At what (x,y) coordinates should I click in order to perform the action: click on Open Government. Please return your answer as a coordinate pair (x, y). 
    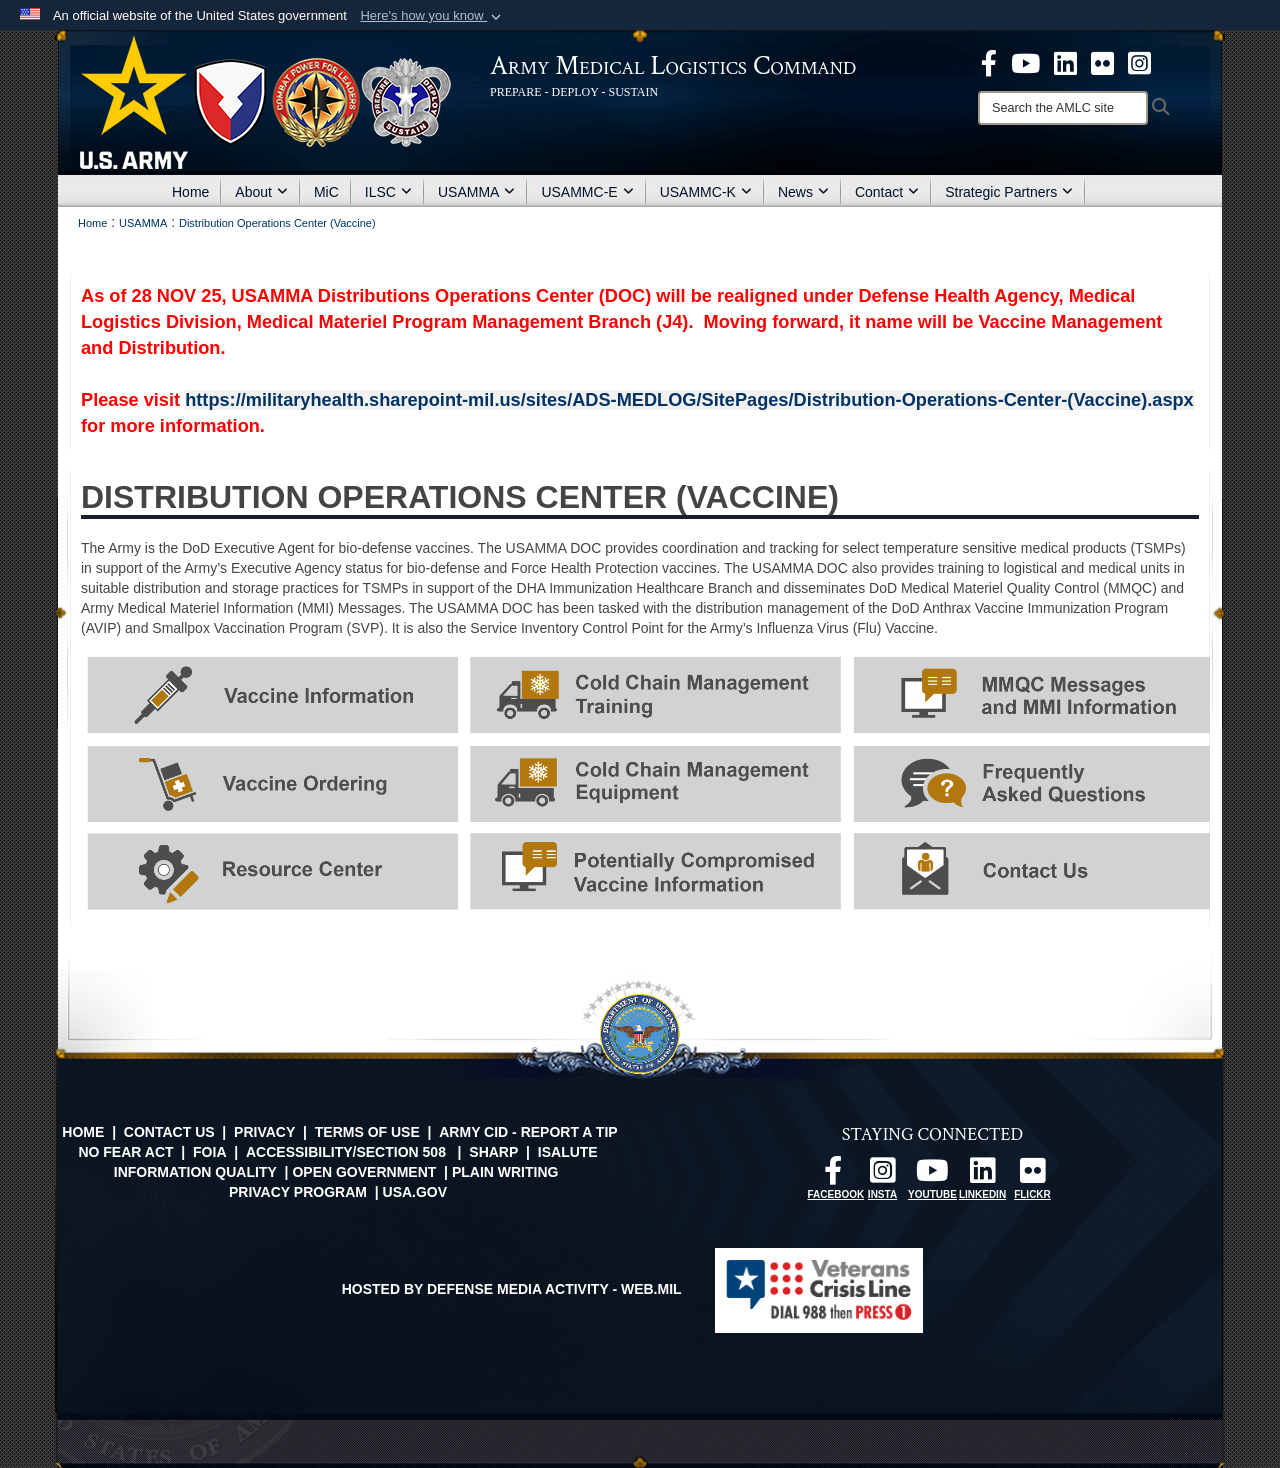
    Looking at the image, I should click on (364, 1172).